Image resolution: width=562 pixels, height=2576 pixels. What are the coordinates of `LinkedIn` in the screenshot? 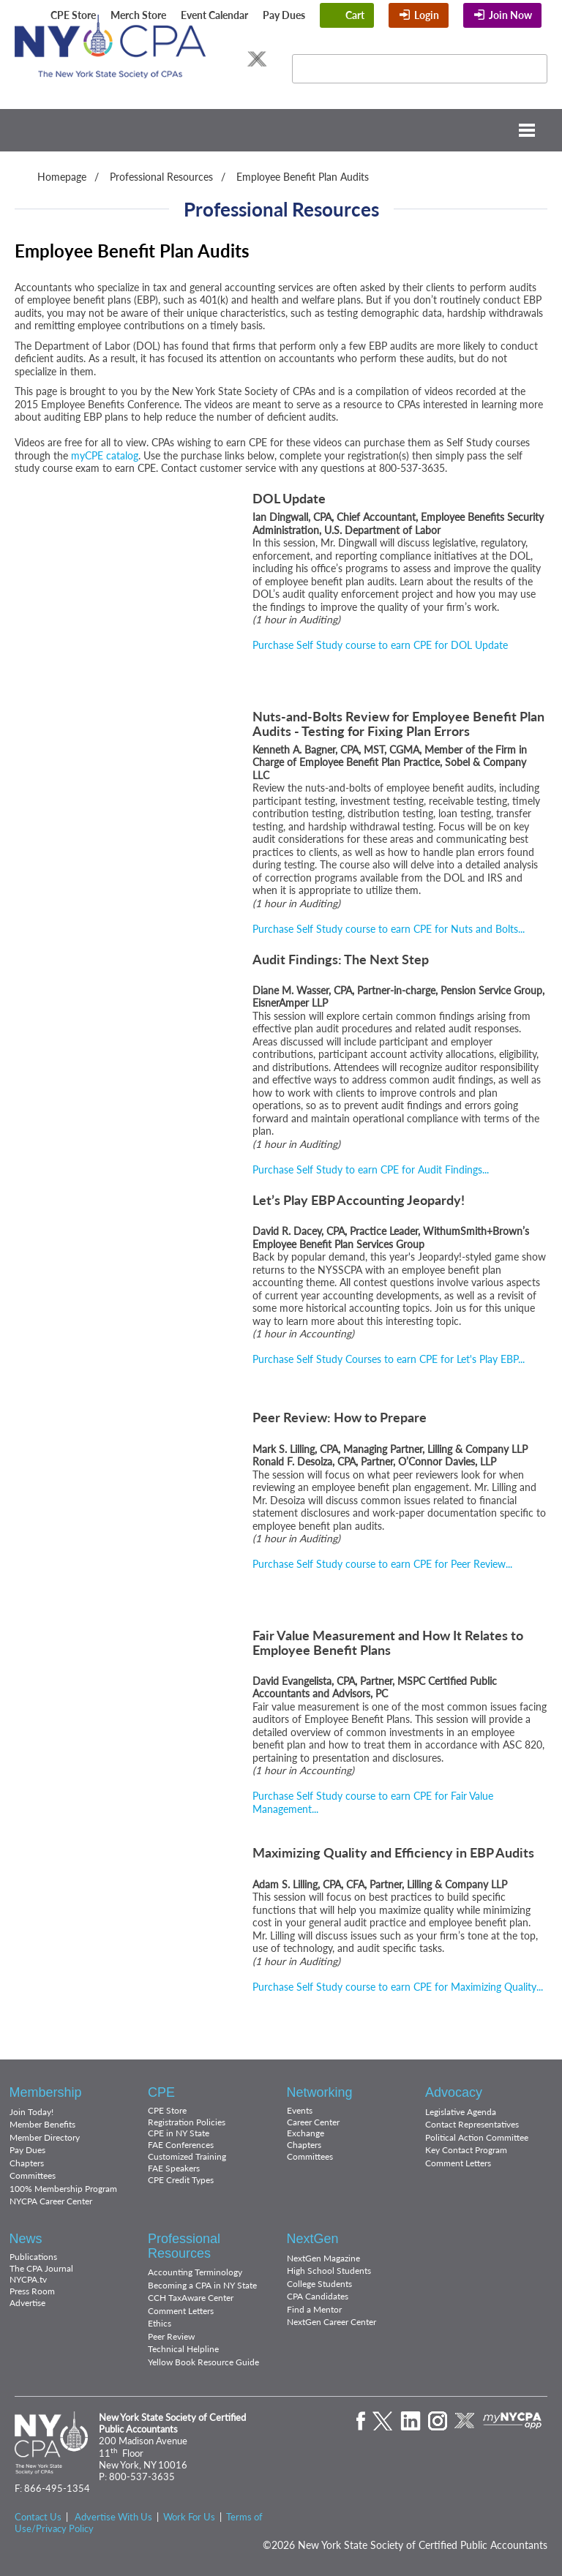 It's located at (183, 59).